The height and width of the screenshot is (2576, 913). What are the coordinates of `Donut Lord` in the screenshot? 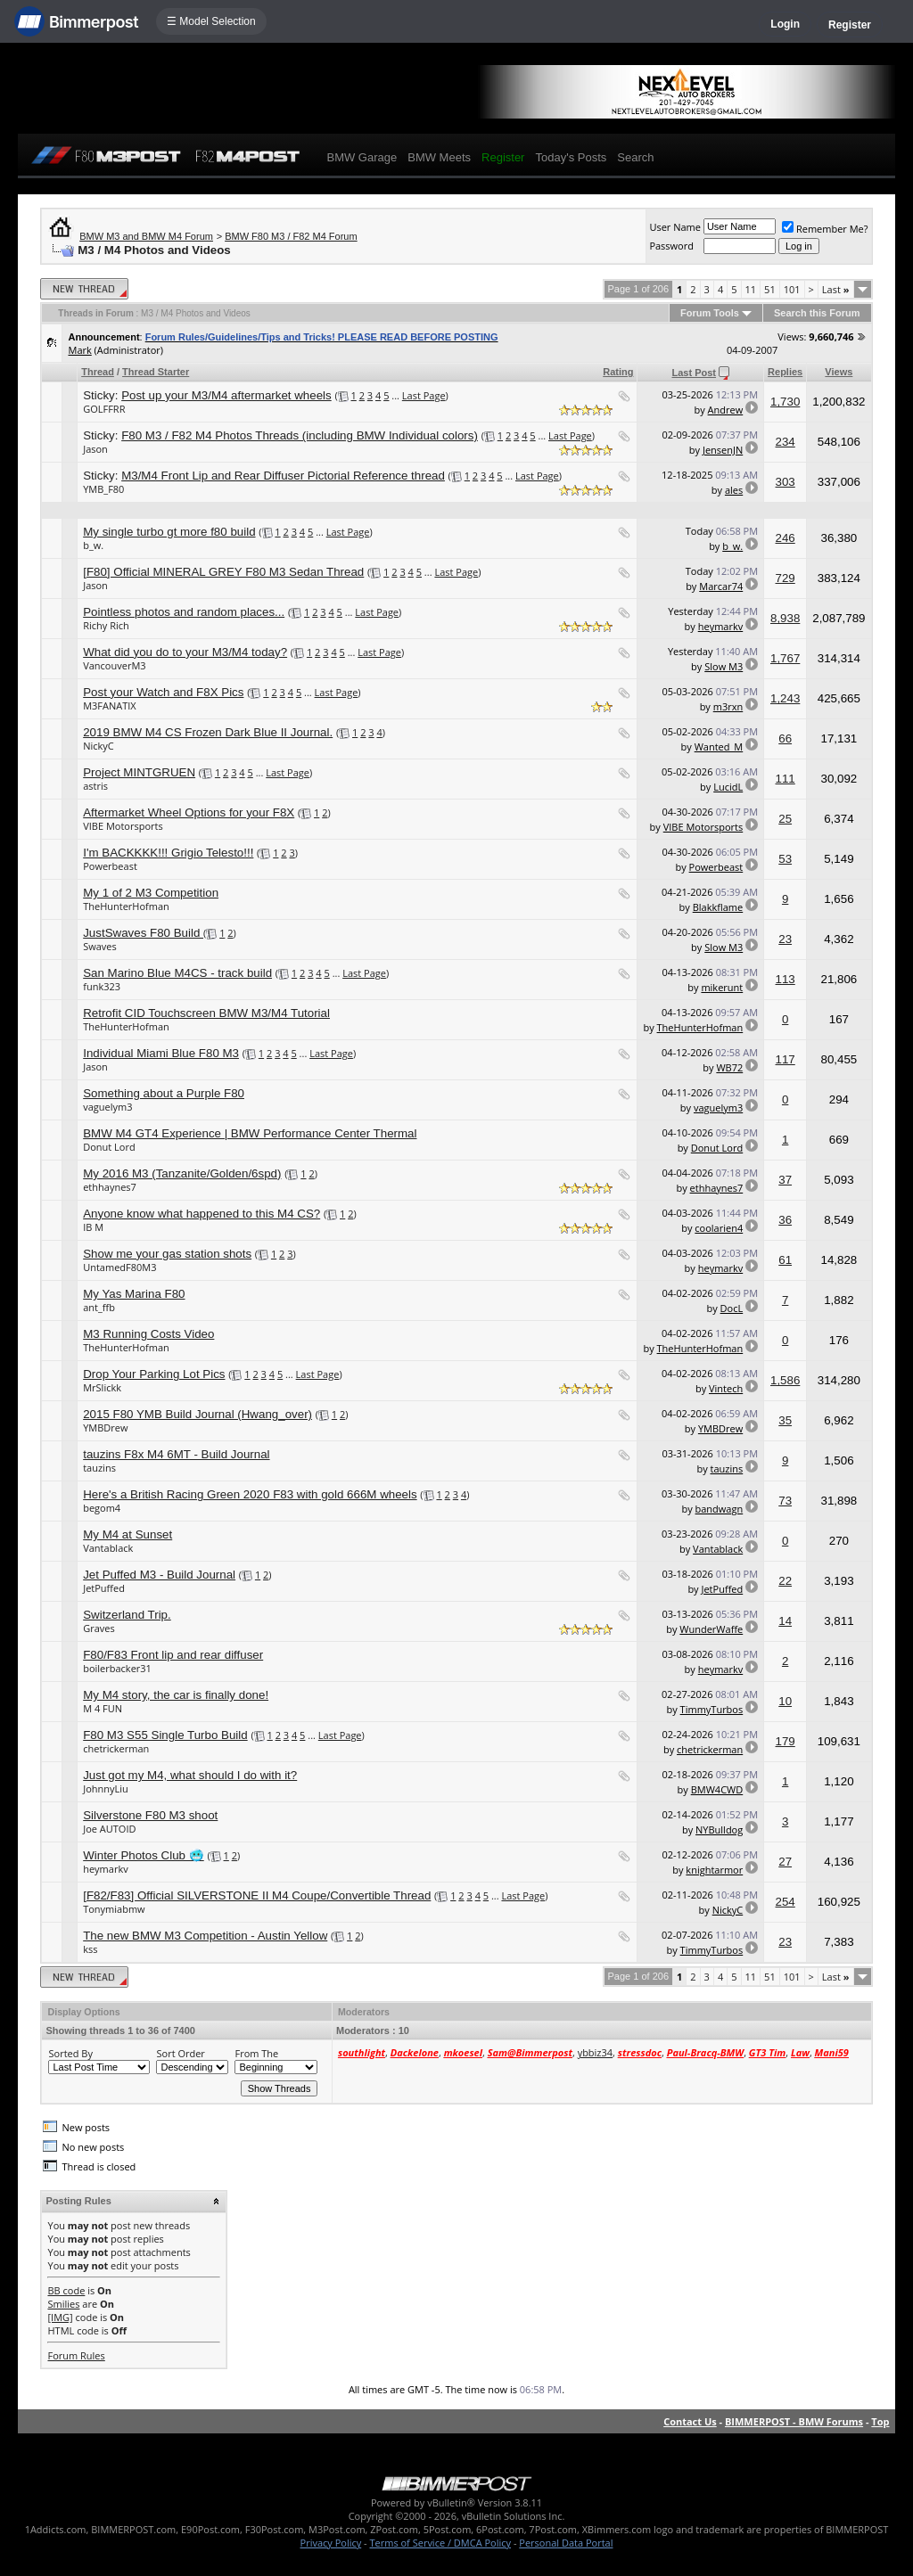 It's located at (109, 1146).